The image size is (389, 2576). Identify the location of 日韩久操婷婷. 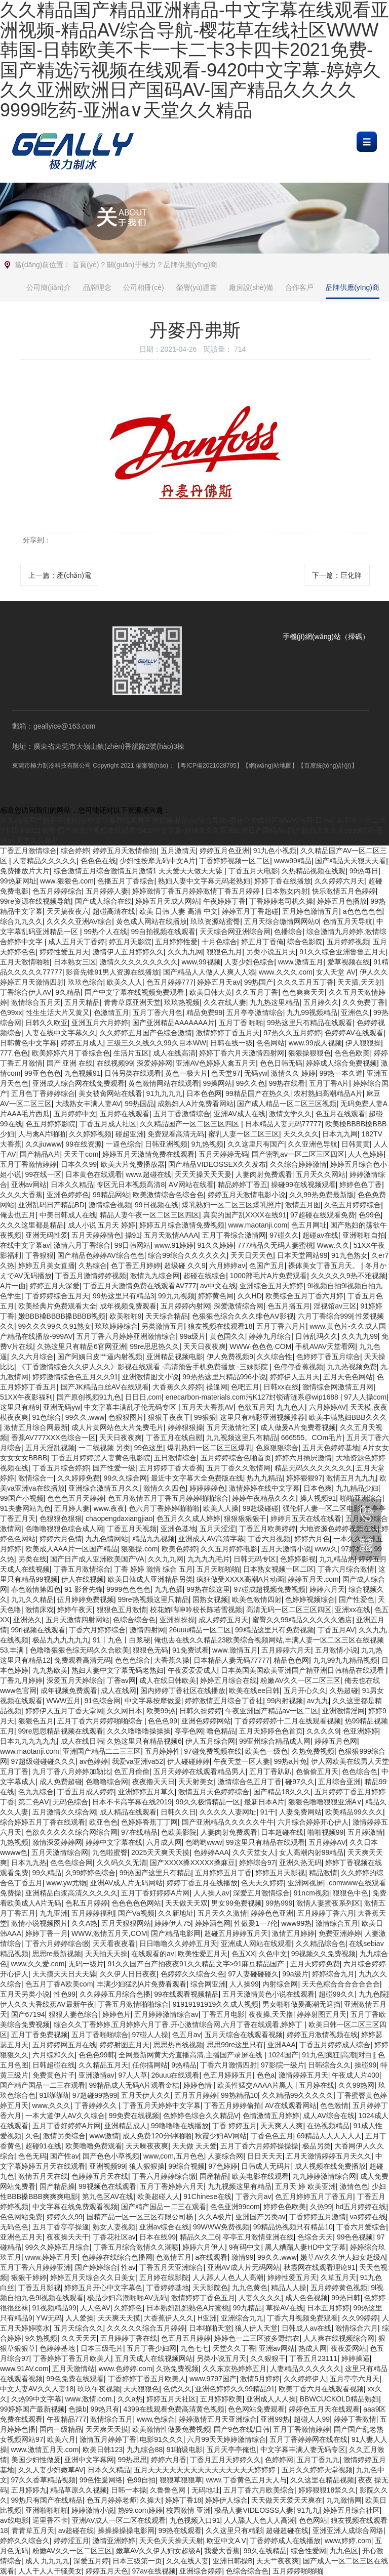
(200, 1711).